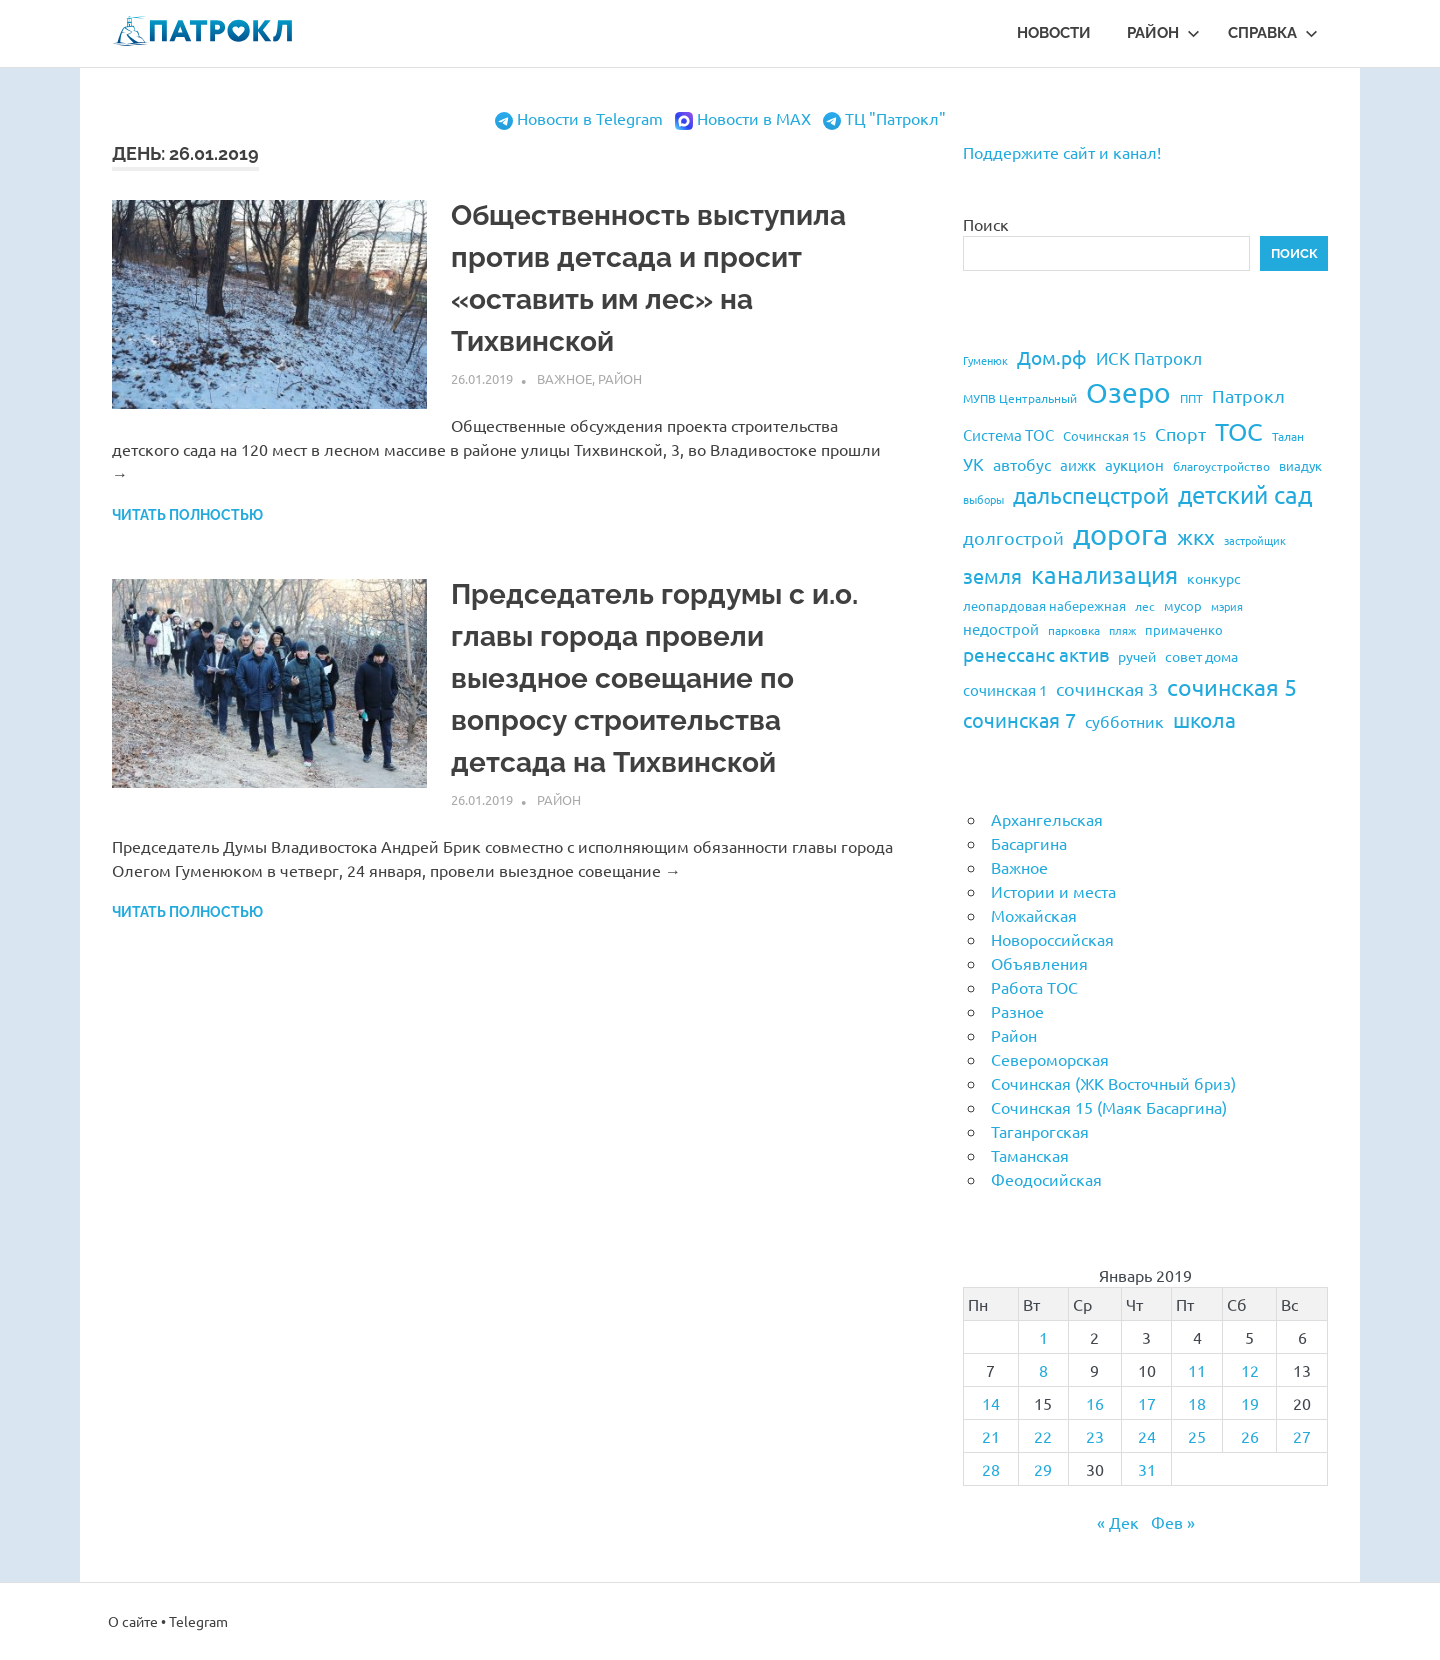 This screenshot has height=1660, width=1440. I want to click on Telegram, so click(198, 1621).